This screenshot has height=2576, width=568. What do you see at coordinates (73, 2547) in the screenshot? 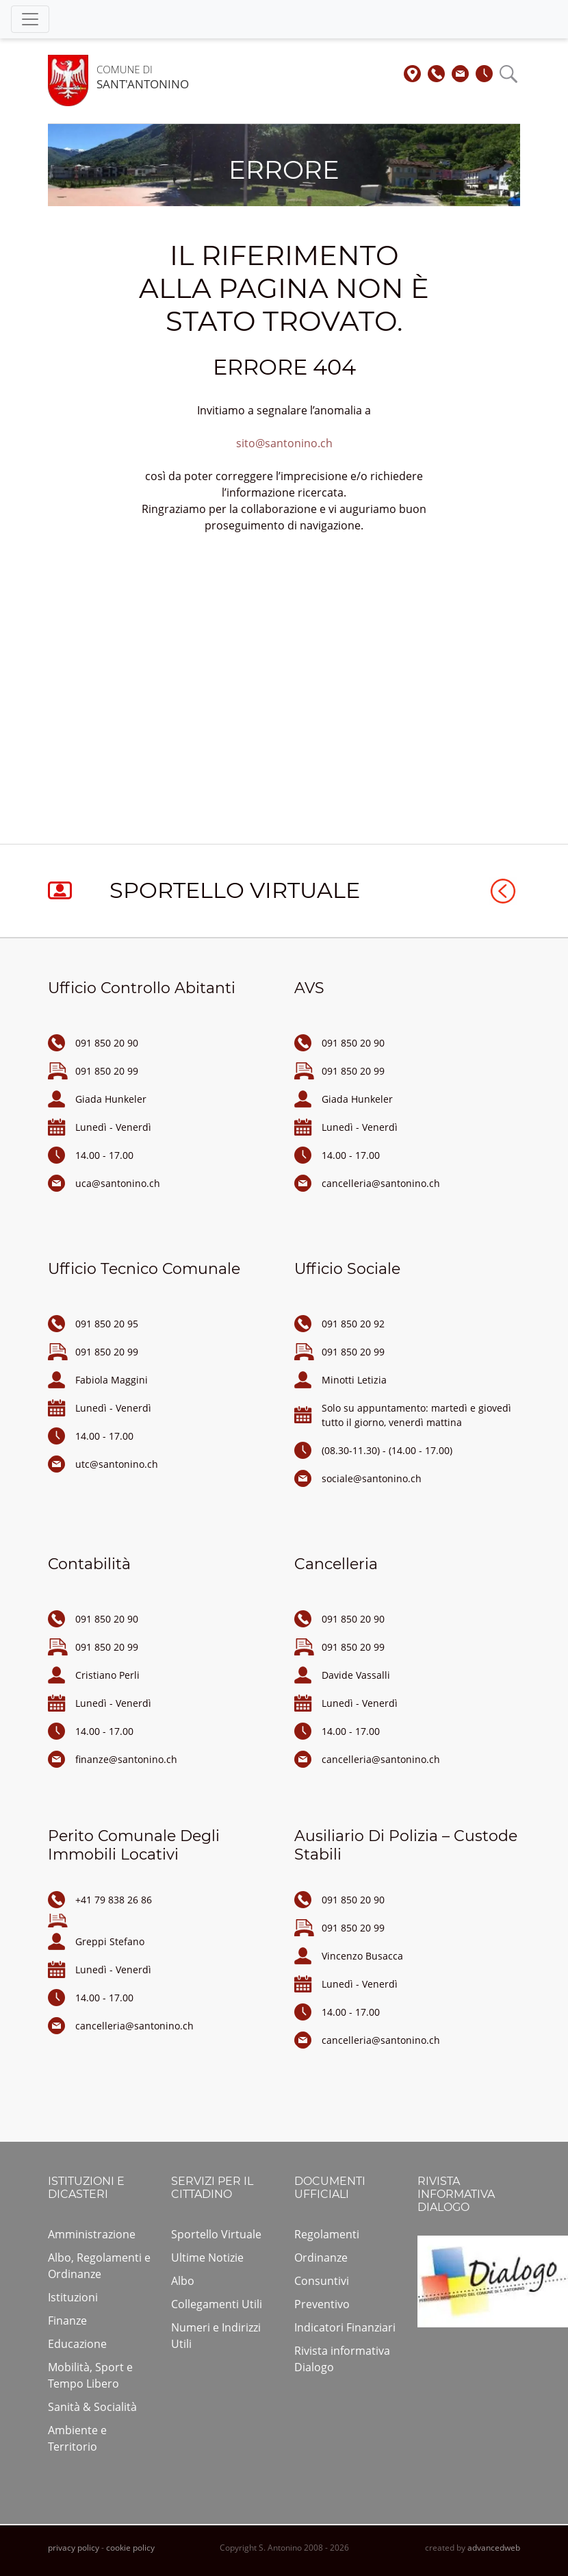
I see `privacy policy` at bounding box center [73, 2547].